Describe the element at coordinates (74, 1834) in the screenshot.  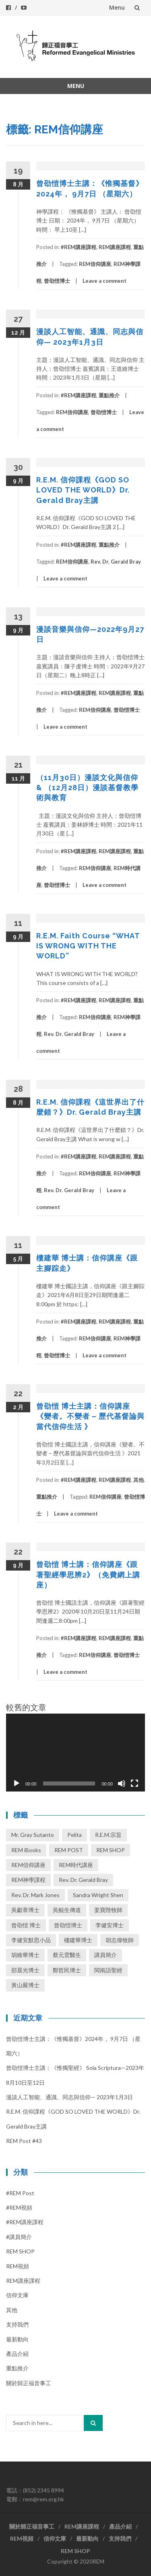
I see `Pelita [Pelita (4 個項目)]` at that location.